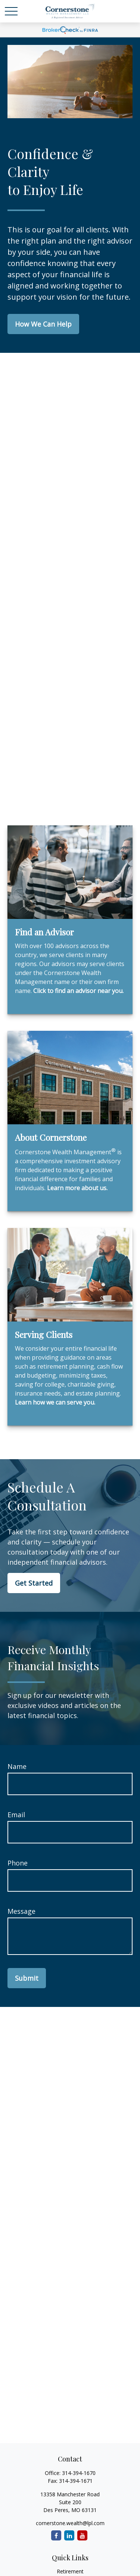 The height and width of the screenshot is (2576, 140). I want to click on Message, so click(21, 1911).